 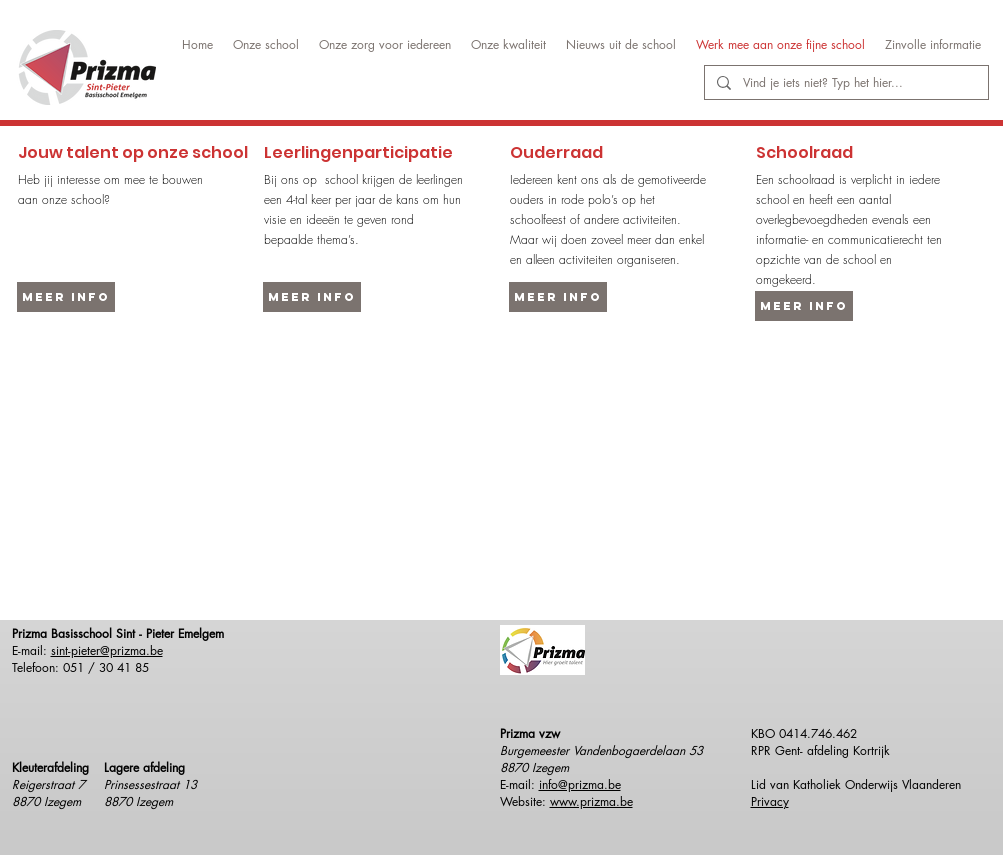 I want to click on Privacy, so click(x=770, y=801).